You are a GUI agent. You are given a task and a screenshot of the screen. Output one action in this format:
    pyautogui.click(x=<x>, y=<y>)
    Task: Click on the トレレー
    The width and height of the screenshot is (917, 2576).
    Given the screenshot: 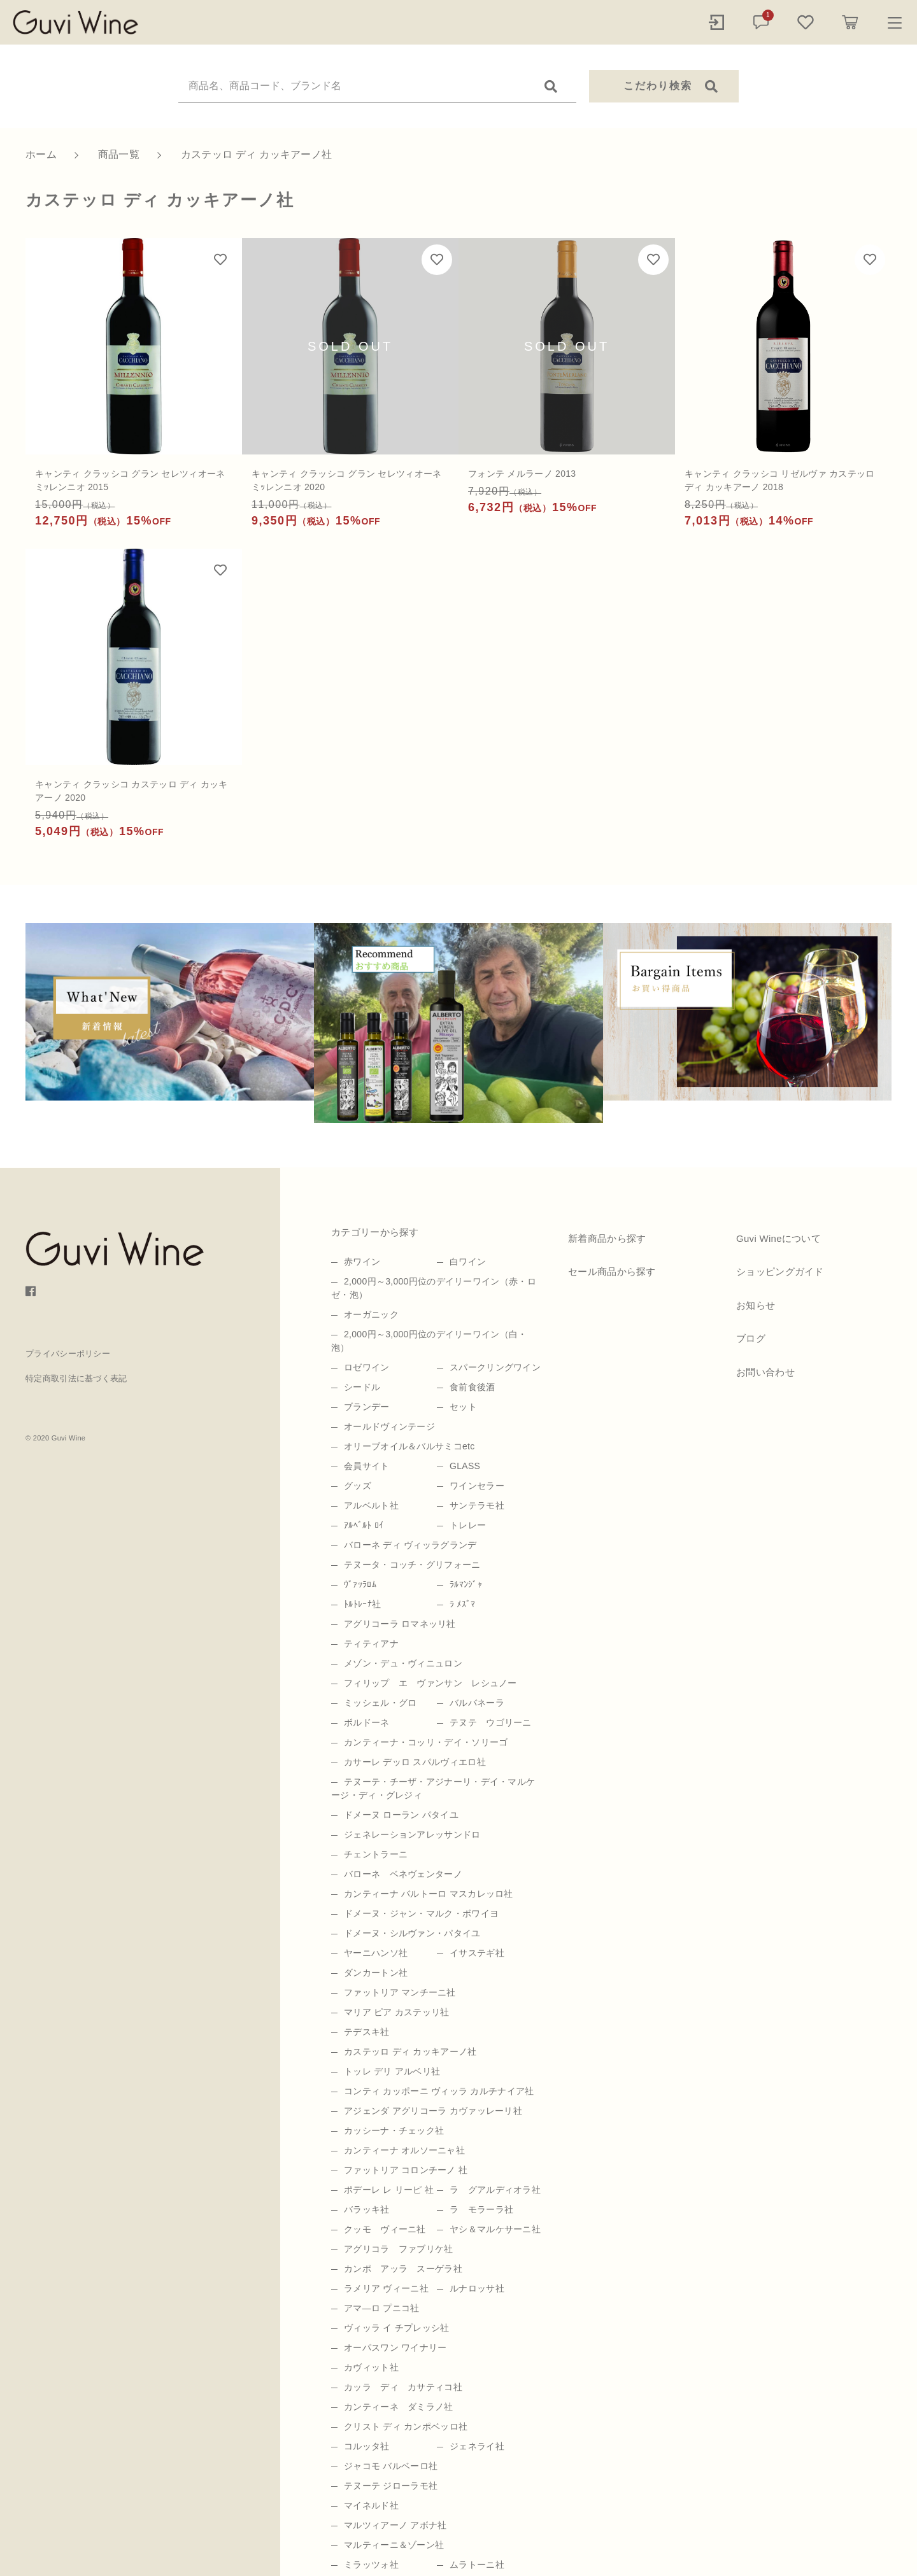 What is the action you would take?
    pyautogui.click(x=468, y=1525)
    